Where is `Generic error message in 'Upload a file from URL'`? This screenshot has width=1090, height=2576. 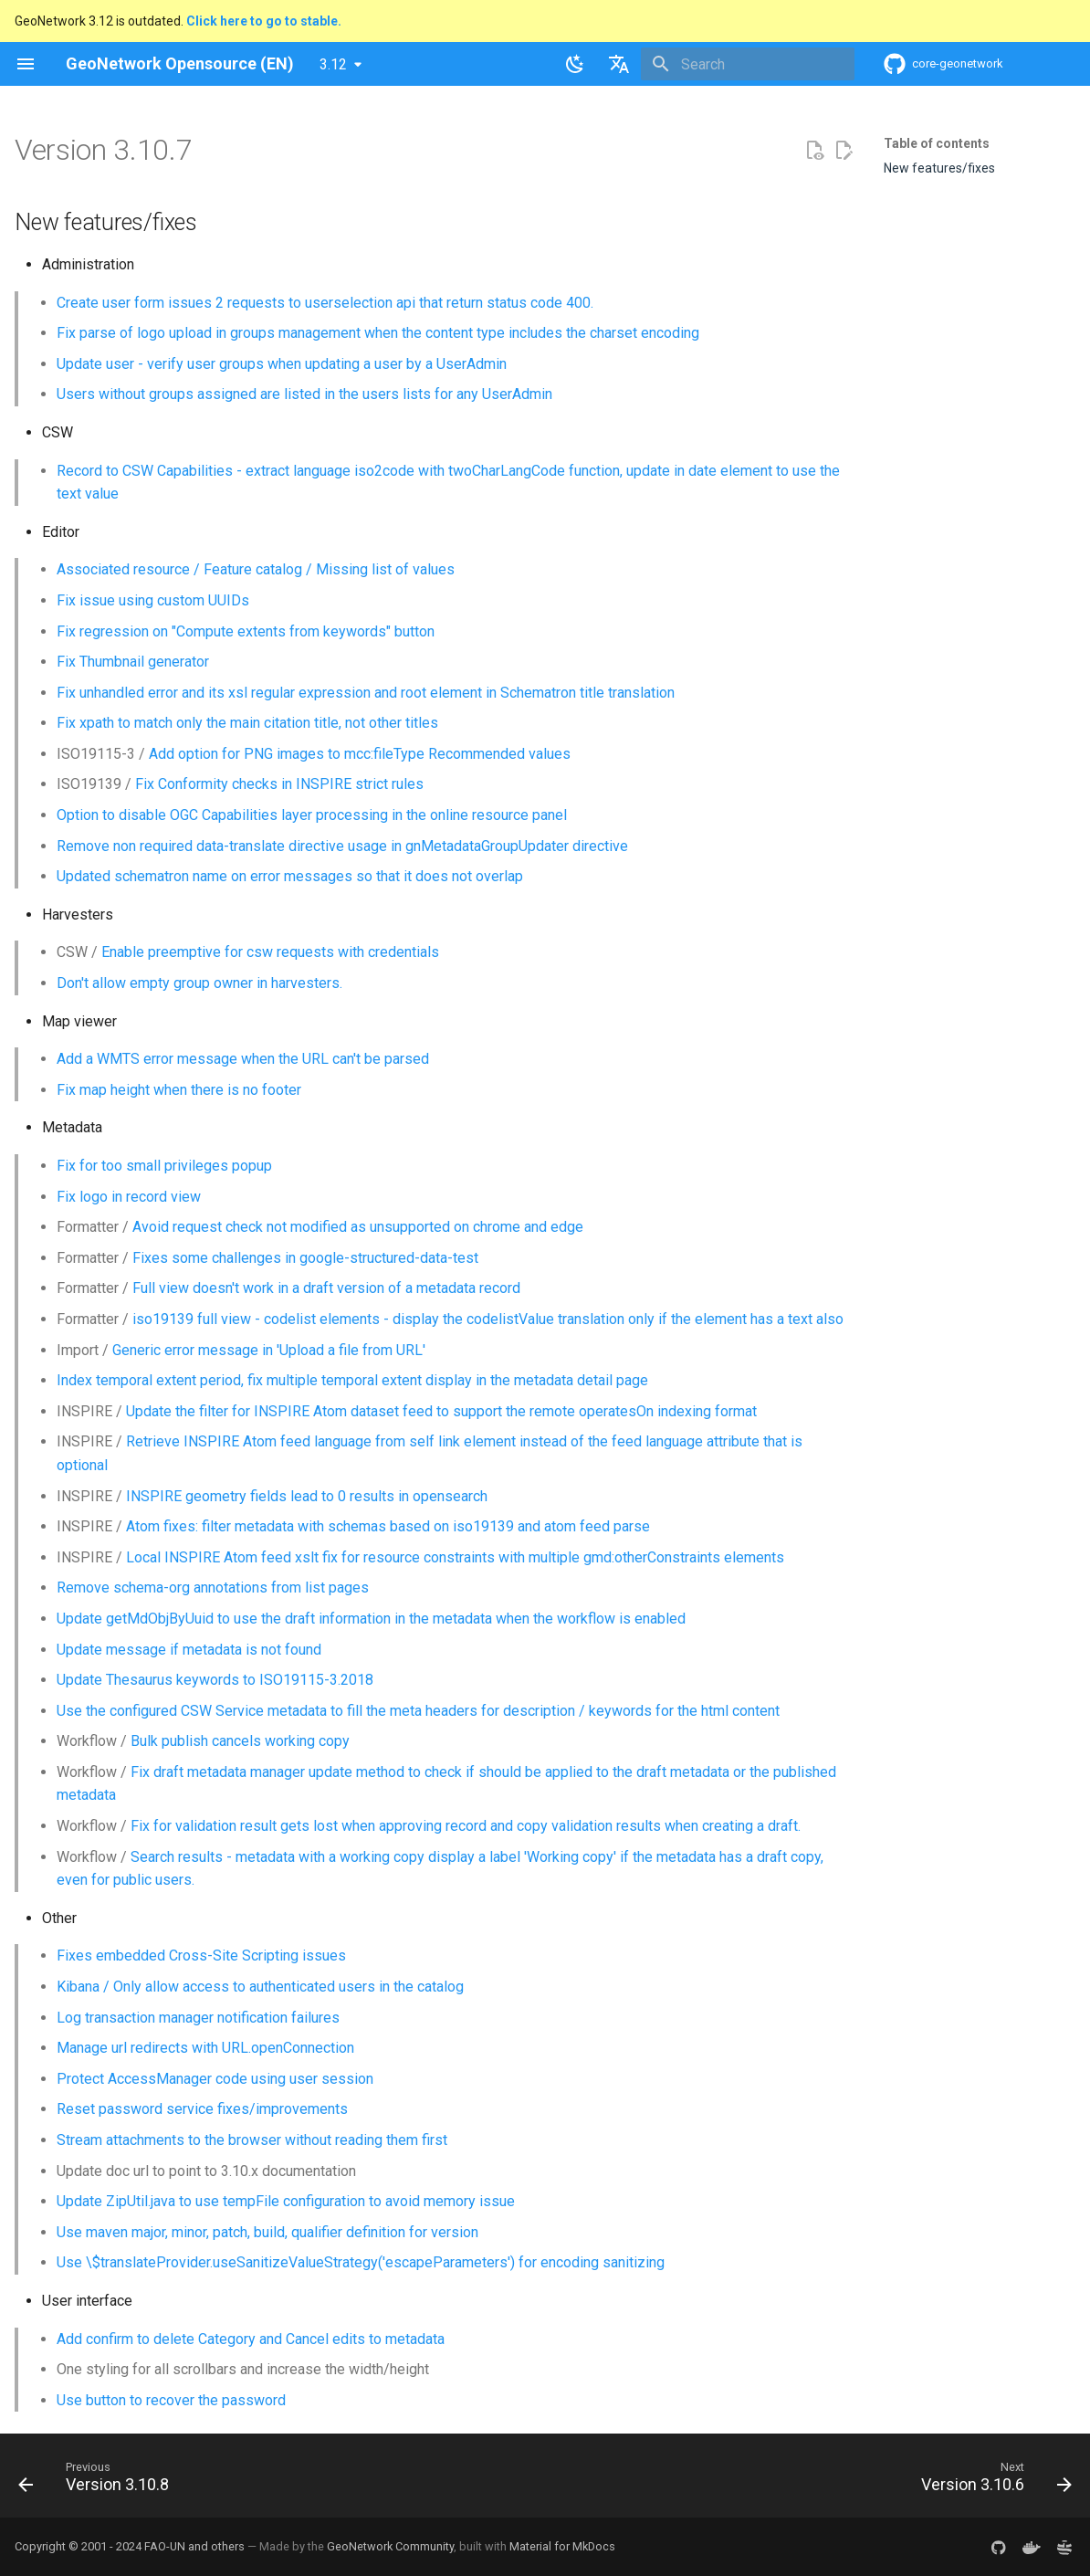 Generic error message in 'Upload a file from URL' is located at coordinates (268, 1350).